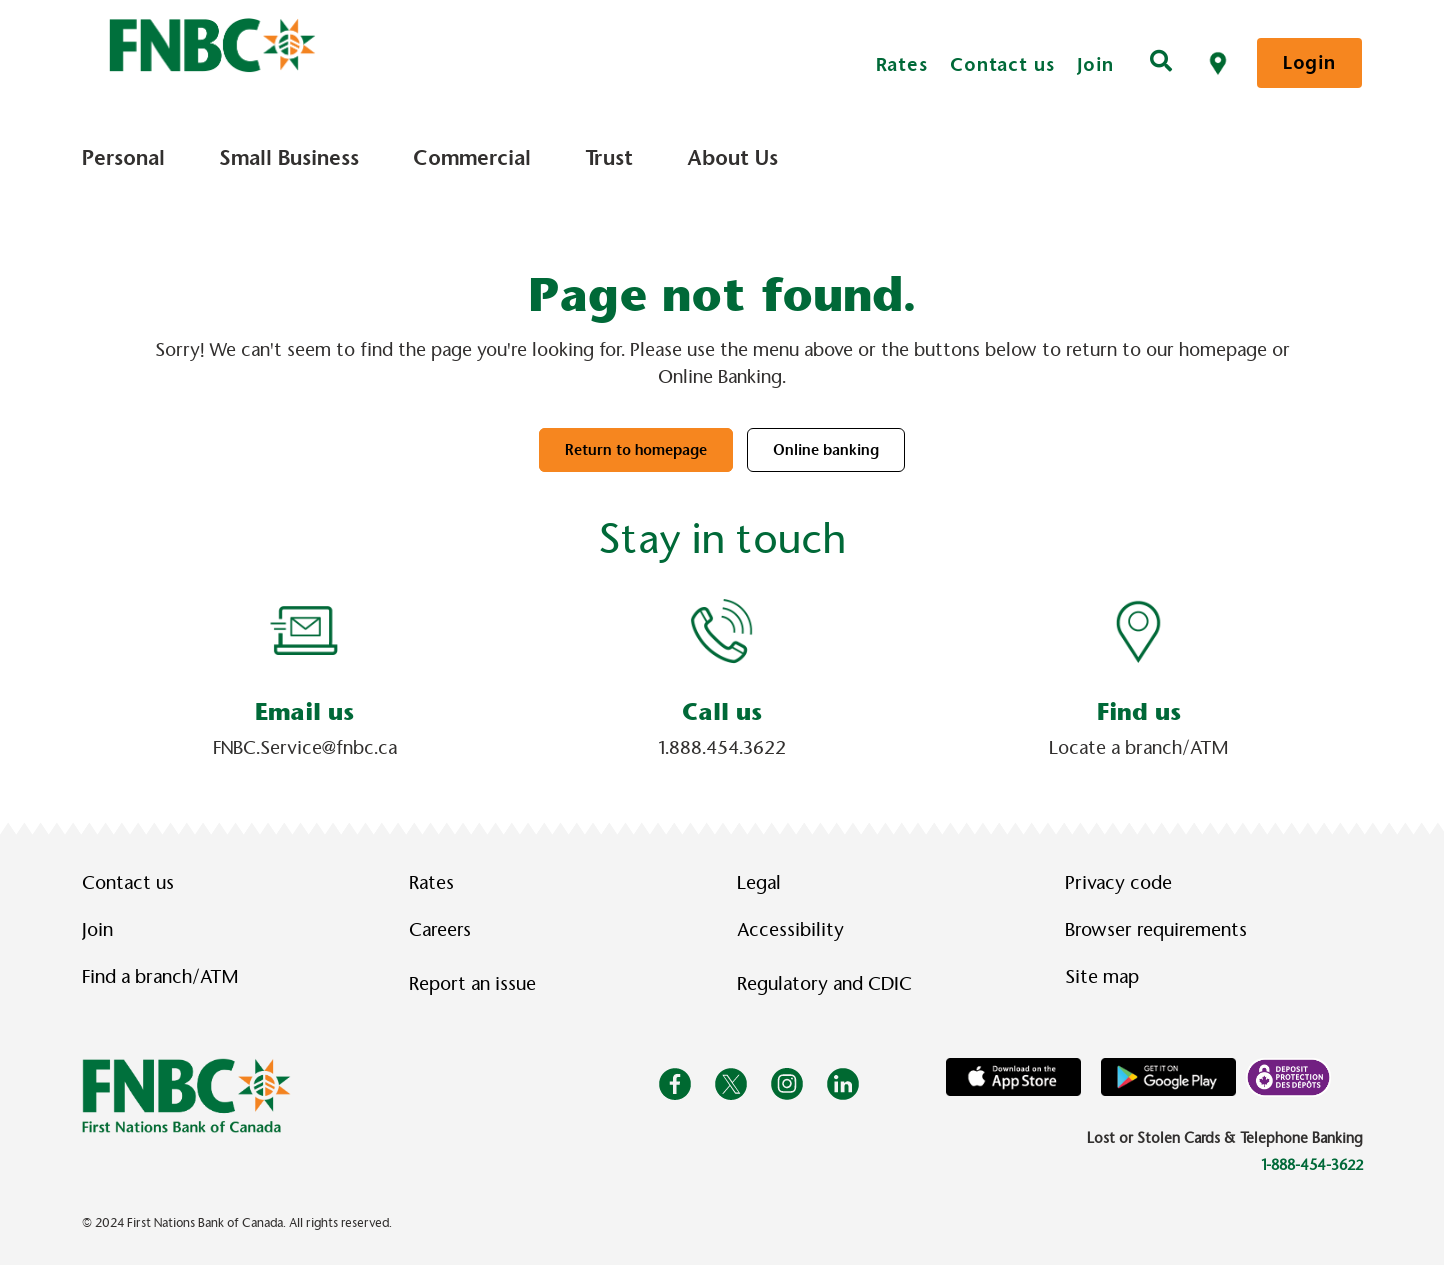 The height and width of the screenshot is (1265, 1444). I want to click on Contact us, so click(1002, 64).